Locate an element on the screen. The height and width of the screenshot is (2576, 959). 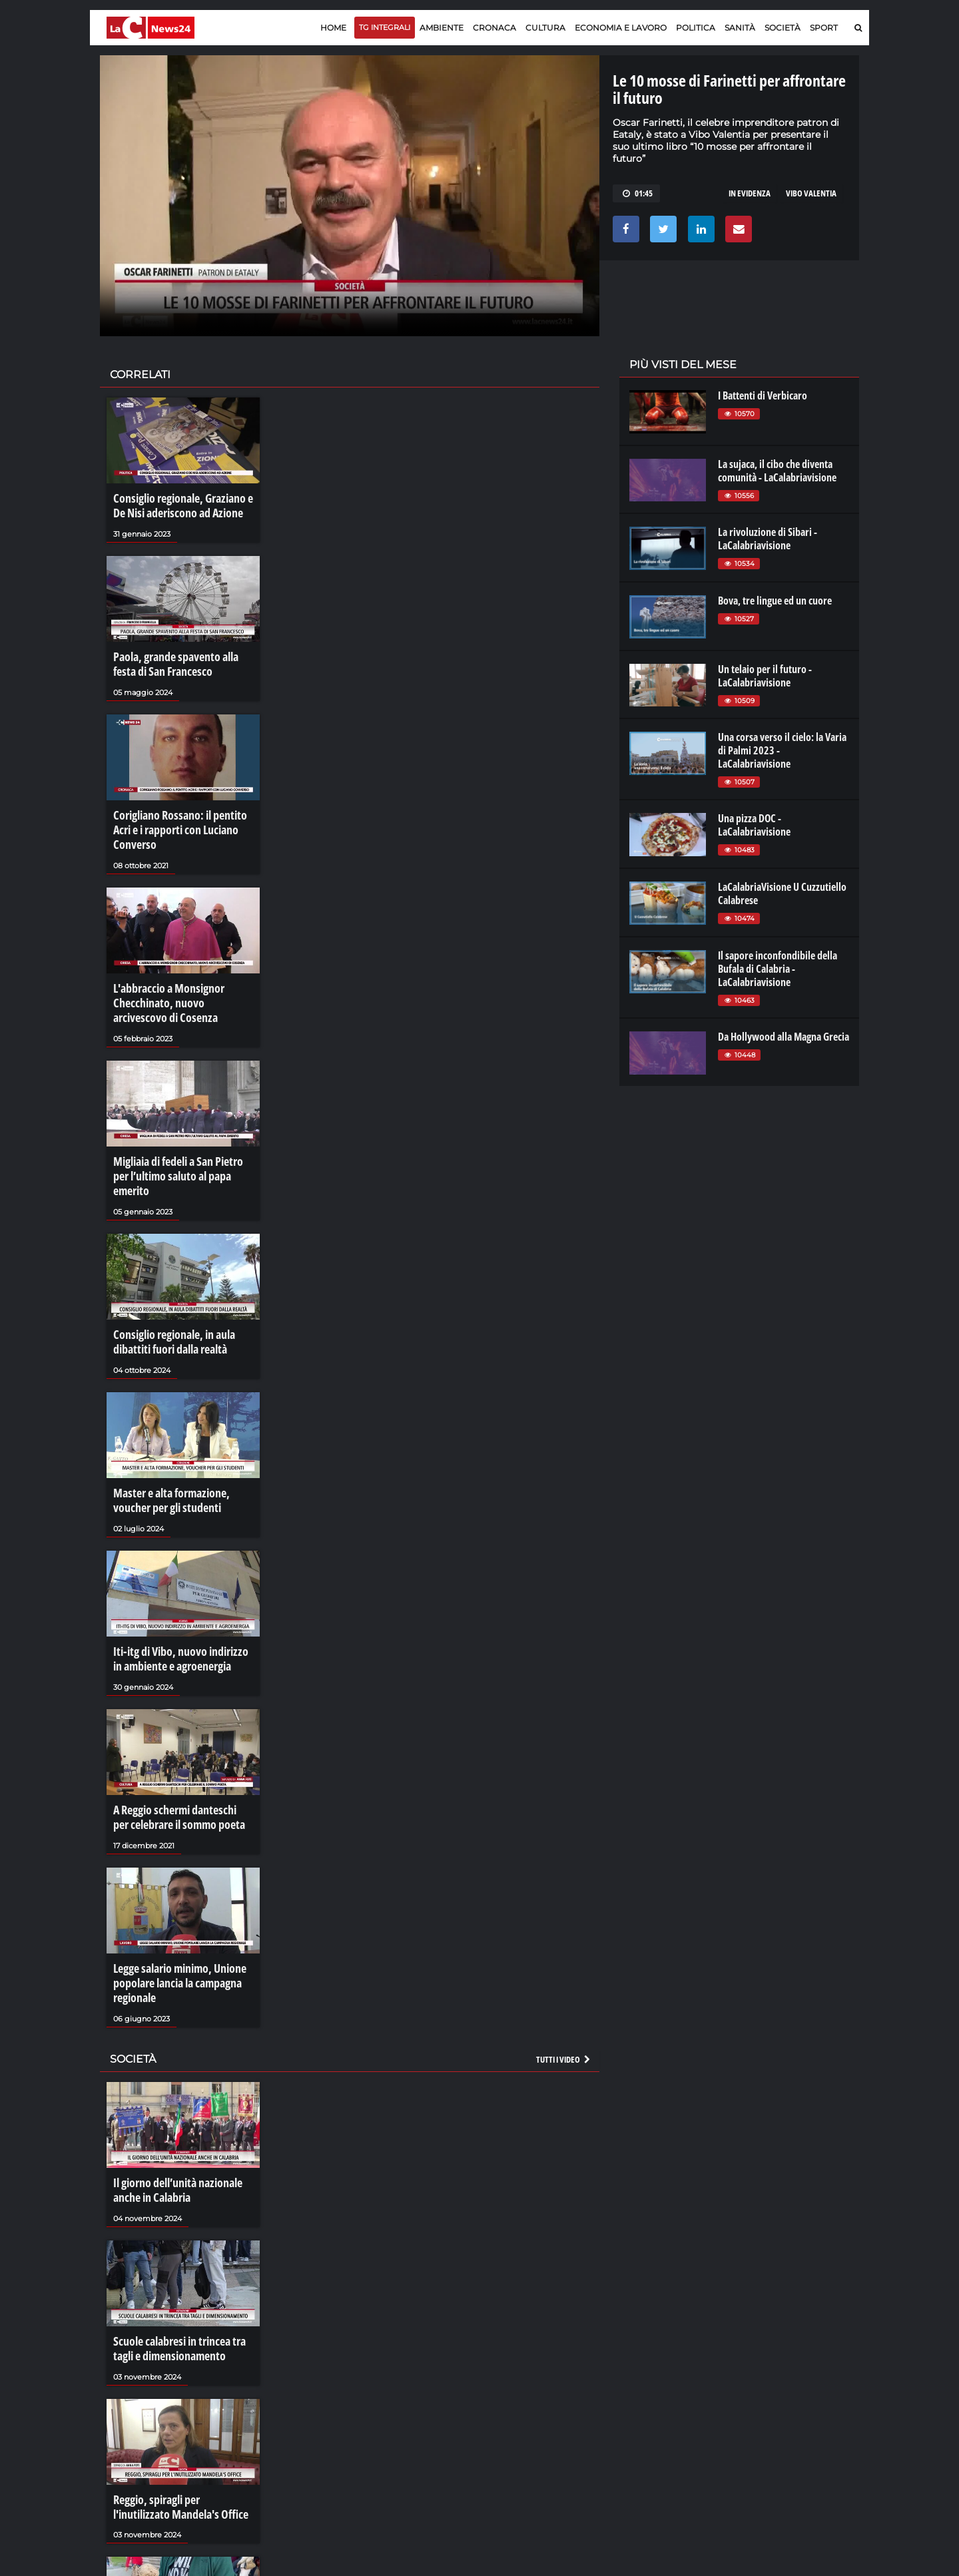
Corigliano Rossano: il pentito Acri e i rapporti con Luciano Converso is located at coordinates (182, 811).